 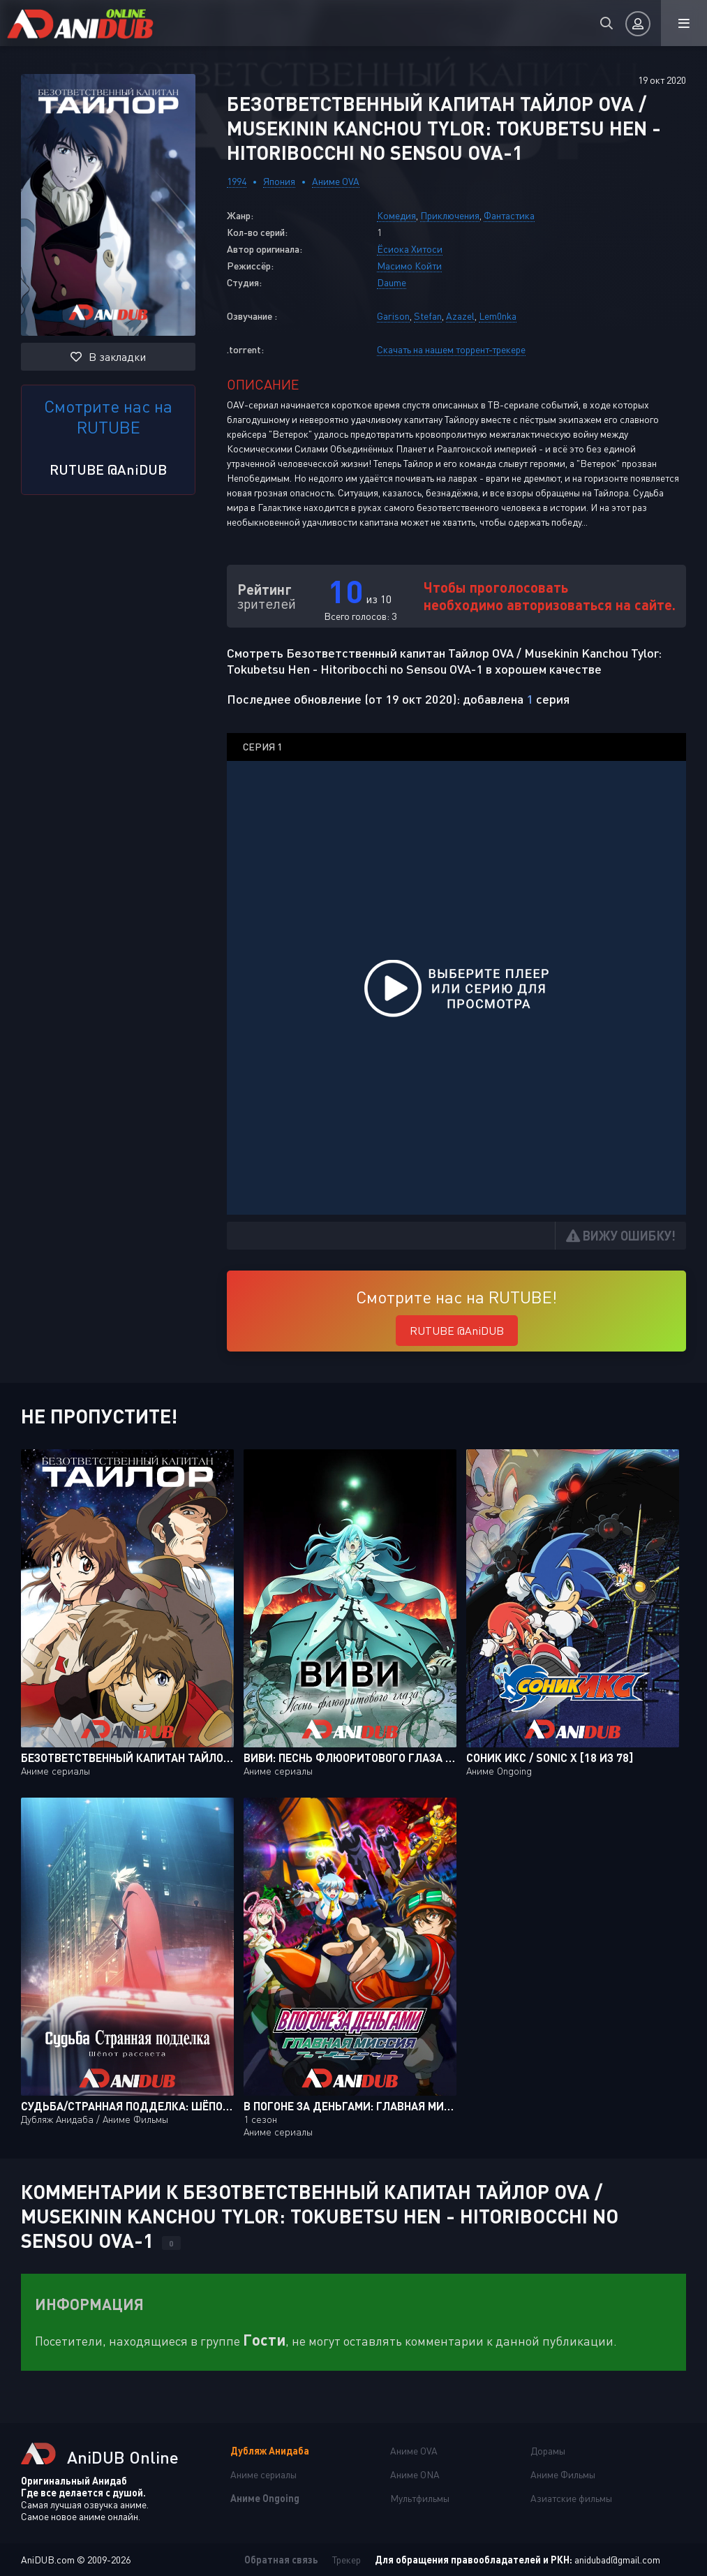 I want to click on Масимо Койти, so click(x=409, y=266).